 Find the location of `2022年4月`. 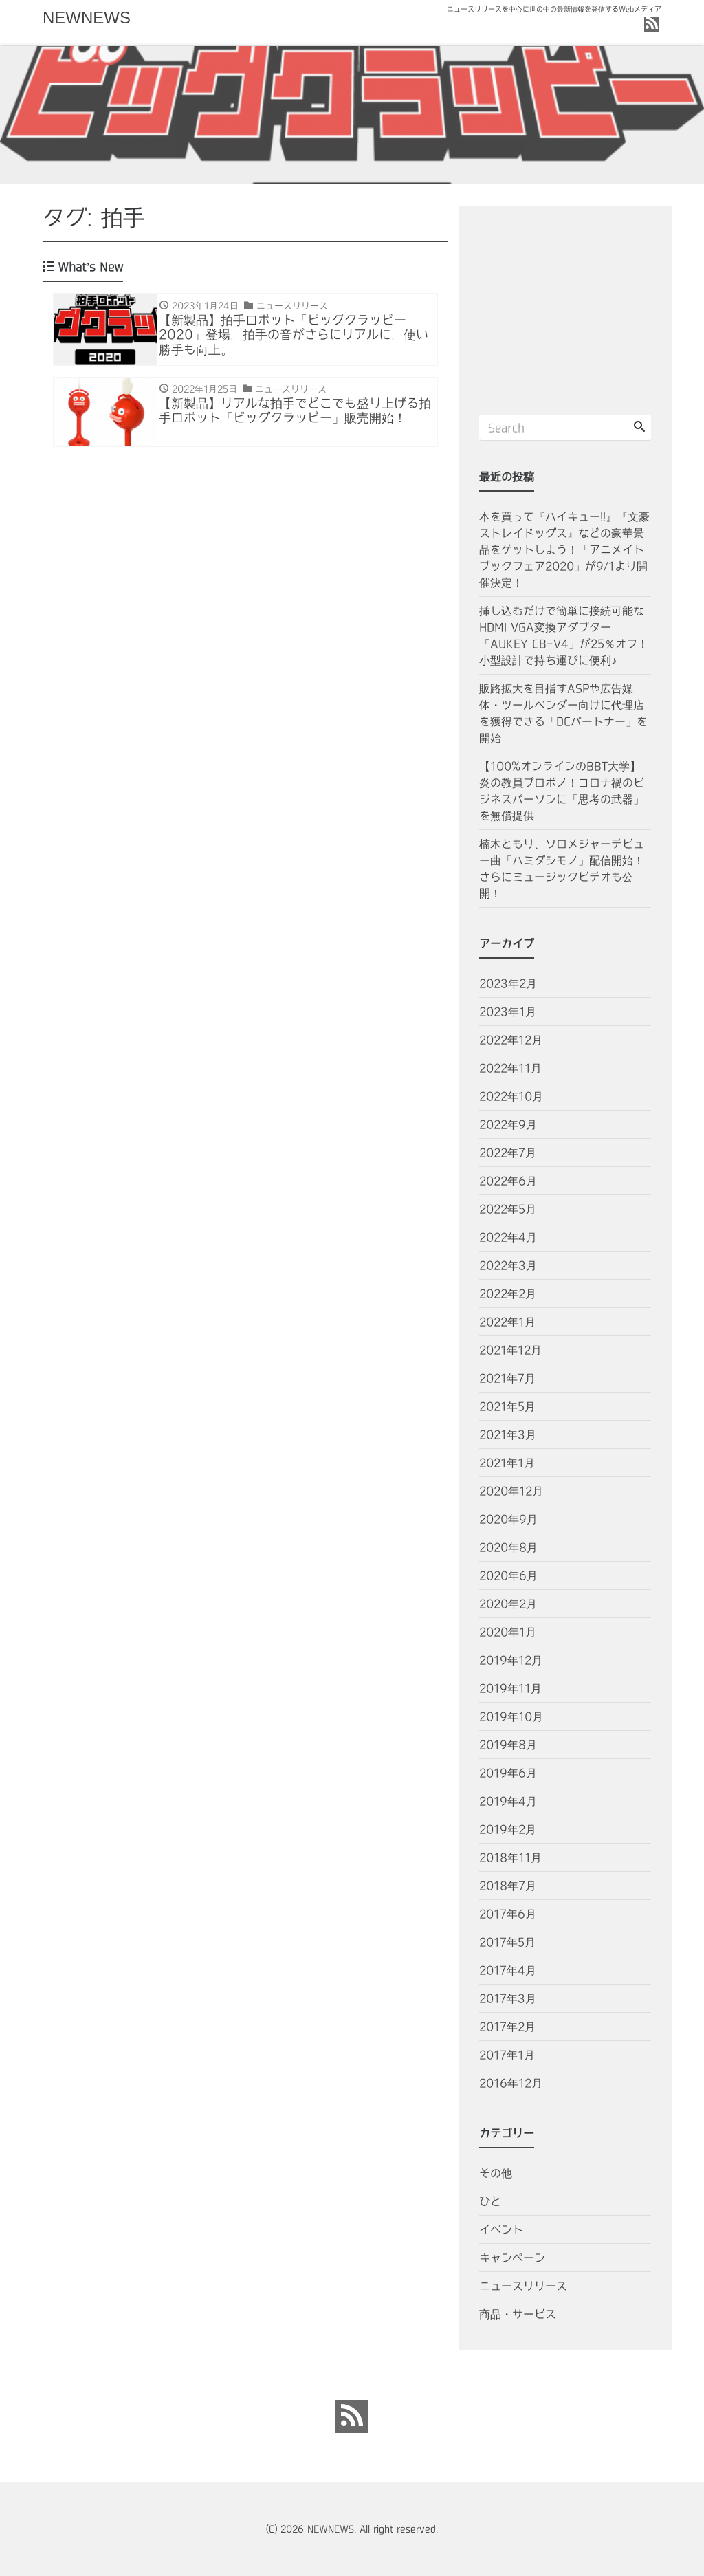

2022年4月 is located at coordinates (508, 1237).